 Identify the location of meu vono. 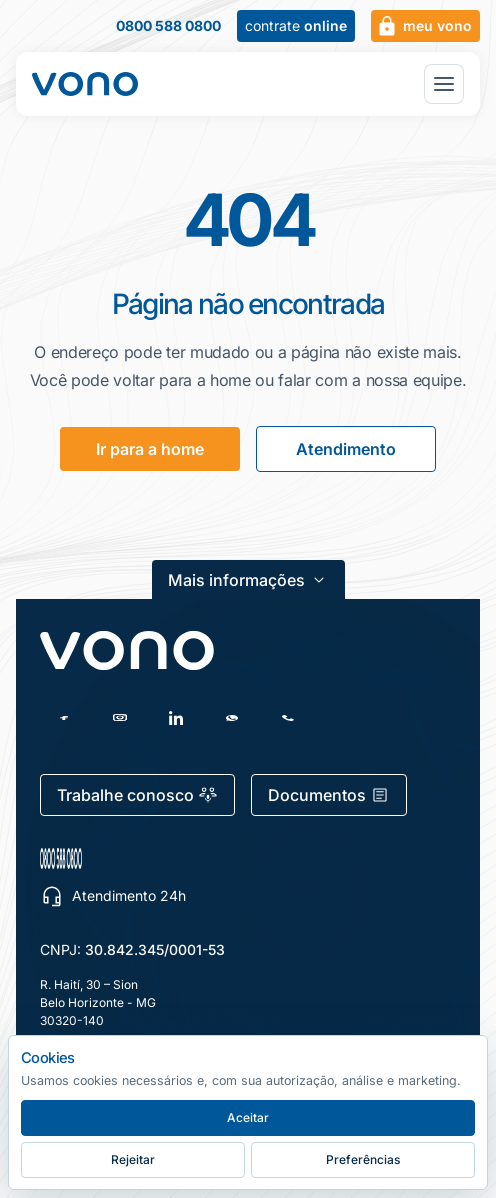
(423, 26).